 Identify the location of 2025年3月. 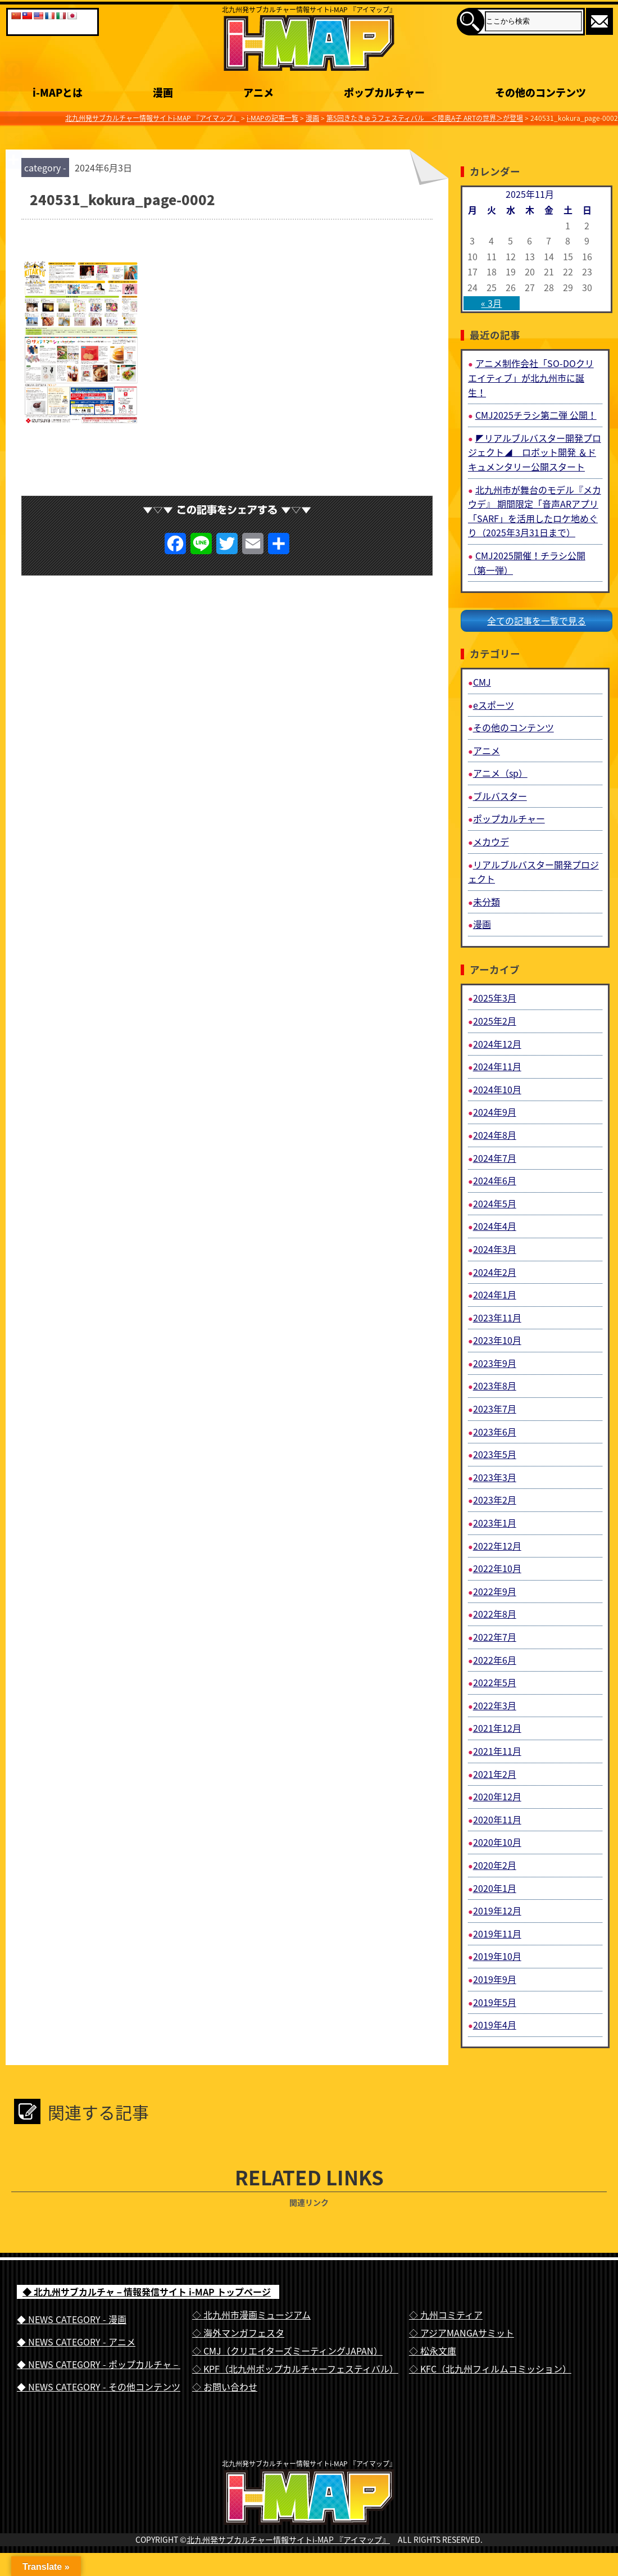
(494, 997).